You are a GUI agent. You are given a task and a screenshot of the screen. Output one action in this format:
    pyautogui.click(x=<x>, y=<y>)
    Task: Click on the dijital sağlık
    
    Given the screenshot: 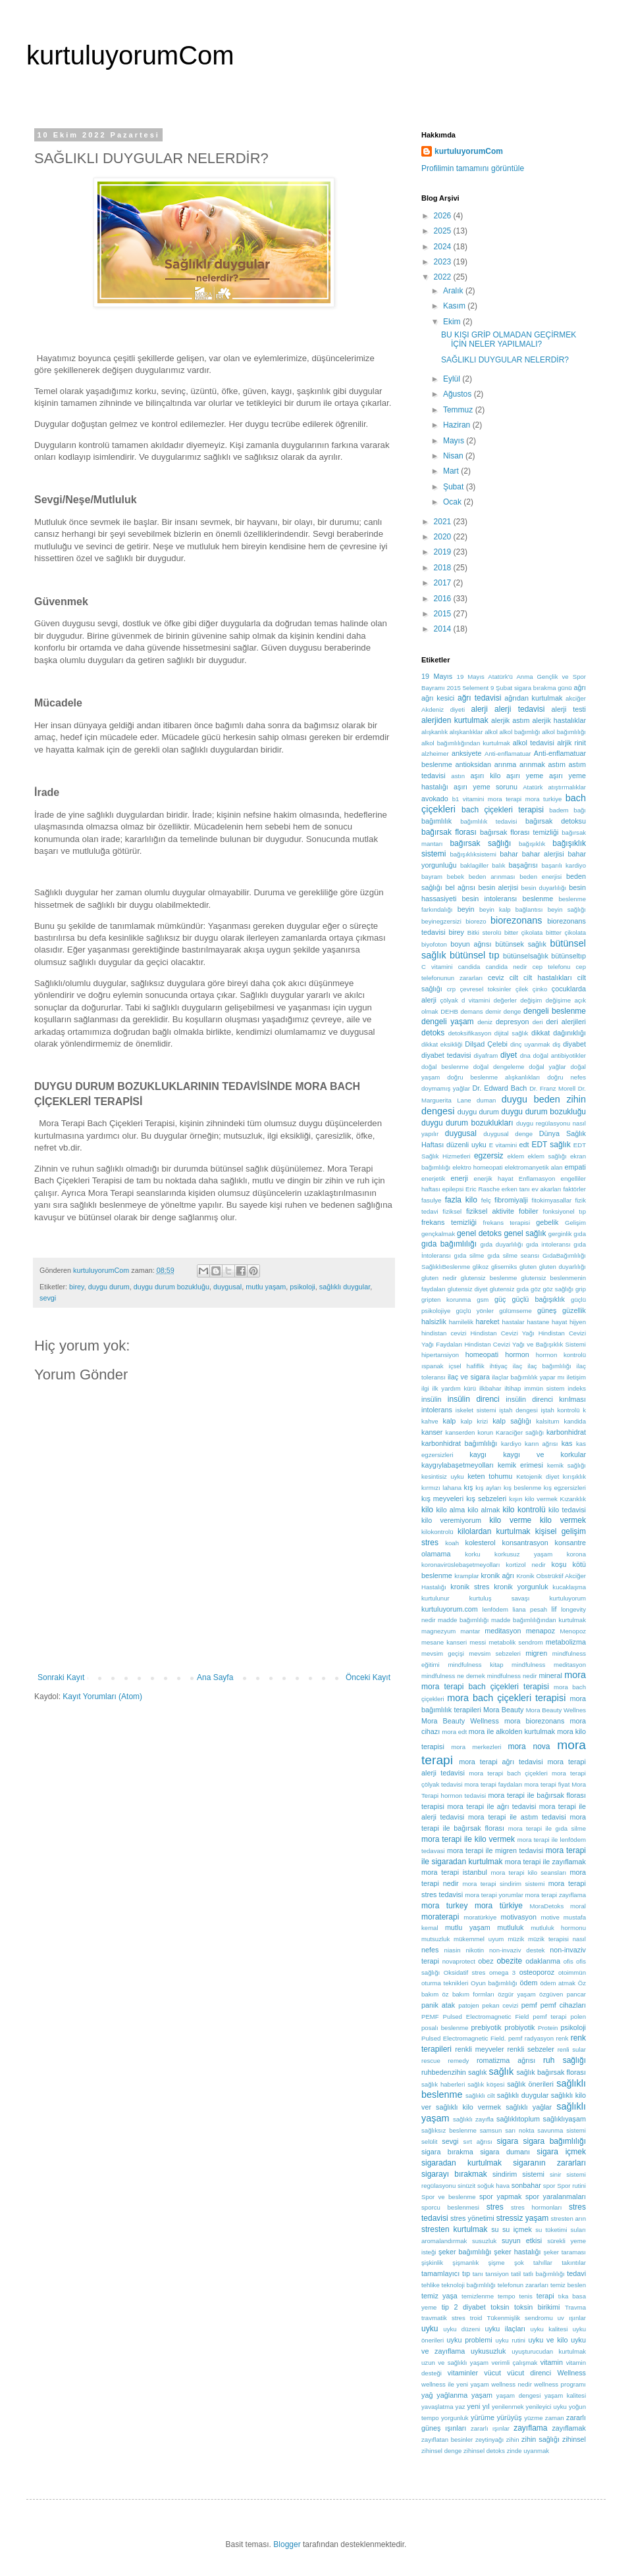 What is the action you would take?
    pyautogui.click(x=511, y=1033)
    